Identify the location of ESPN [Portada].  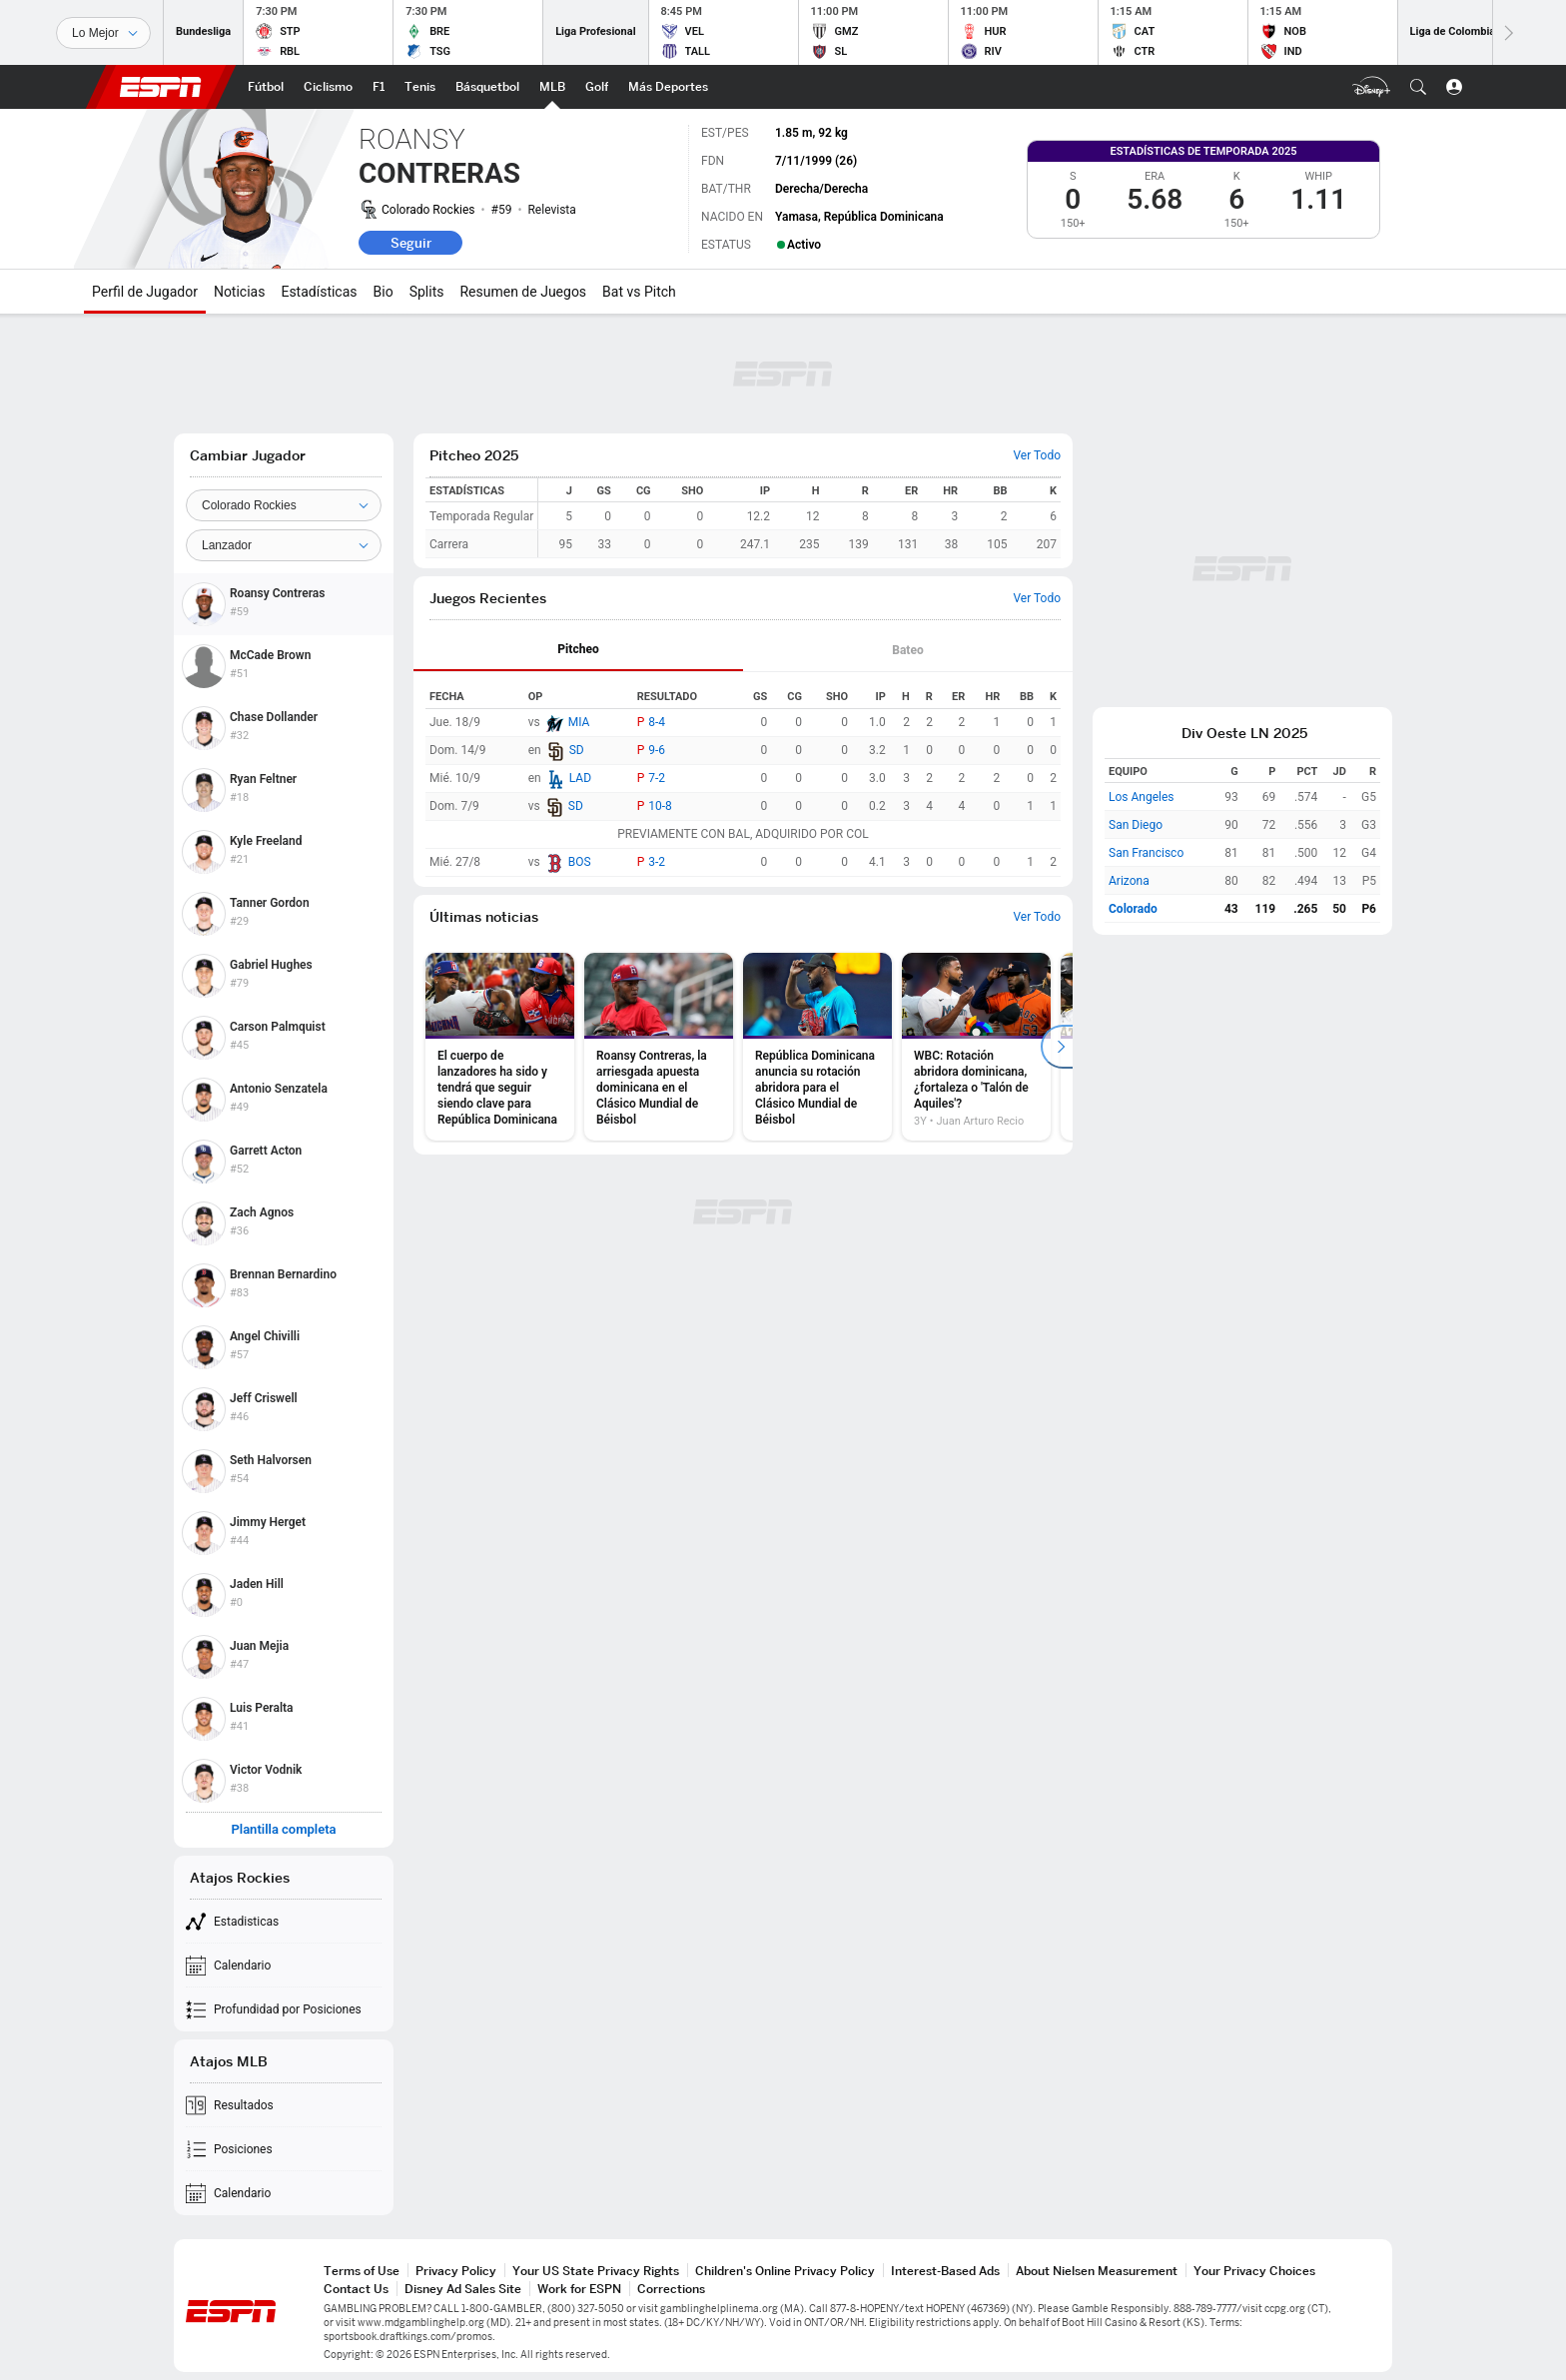
(161, 87).